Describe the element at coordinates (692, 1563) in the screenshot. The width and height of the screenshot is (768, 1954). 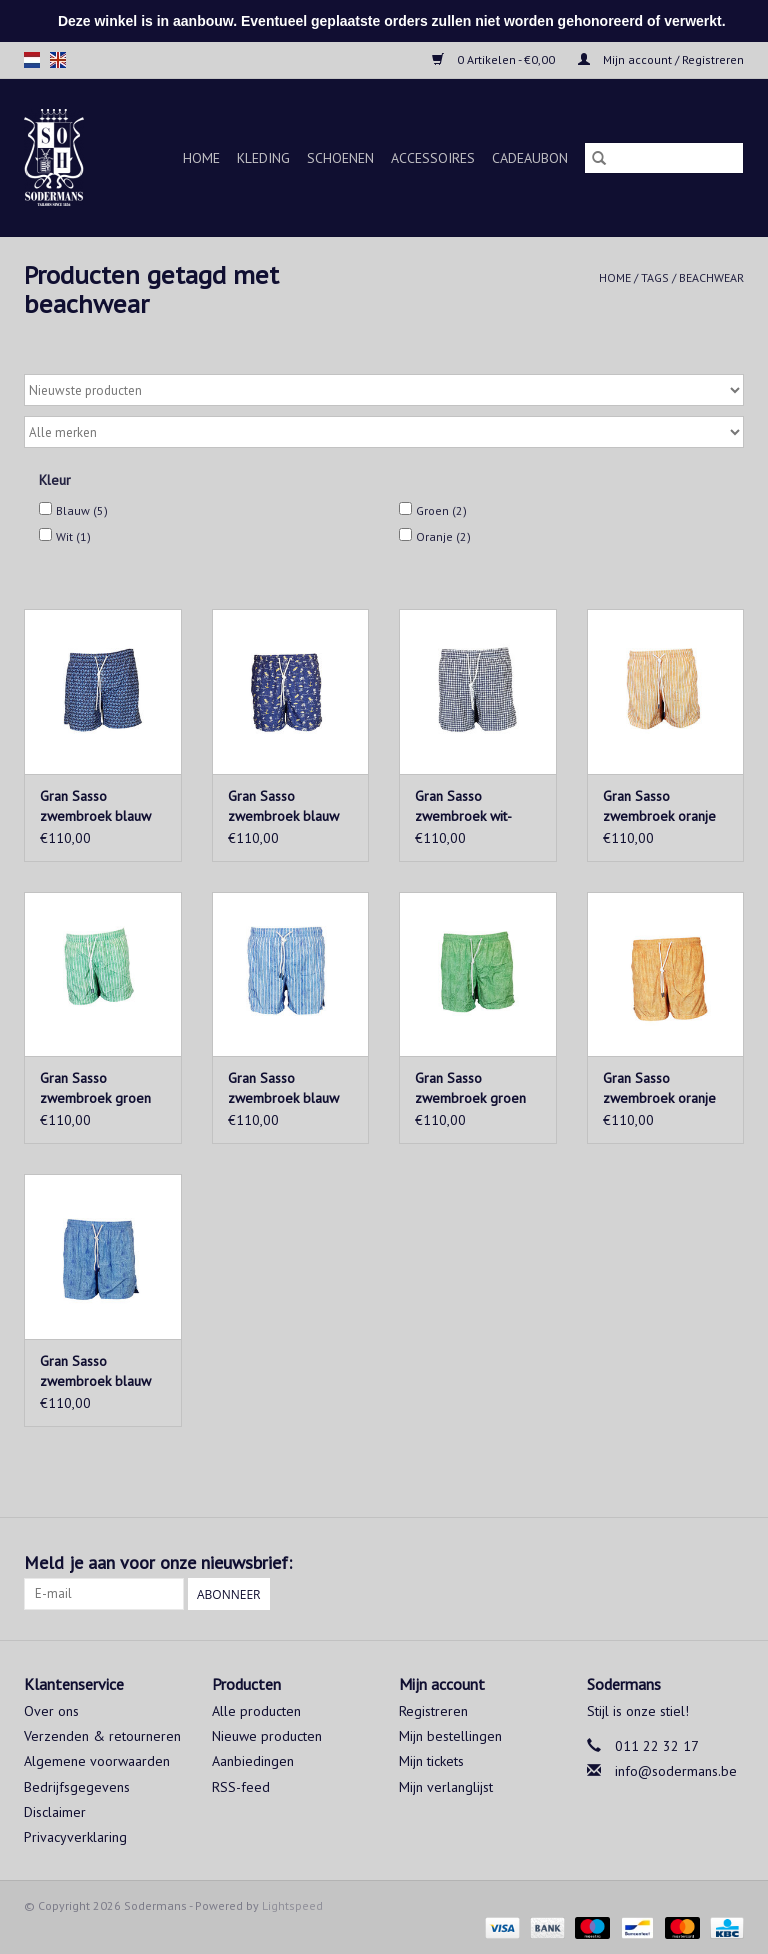
I see `[Facebook Sodermans]` at that location.